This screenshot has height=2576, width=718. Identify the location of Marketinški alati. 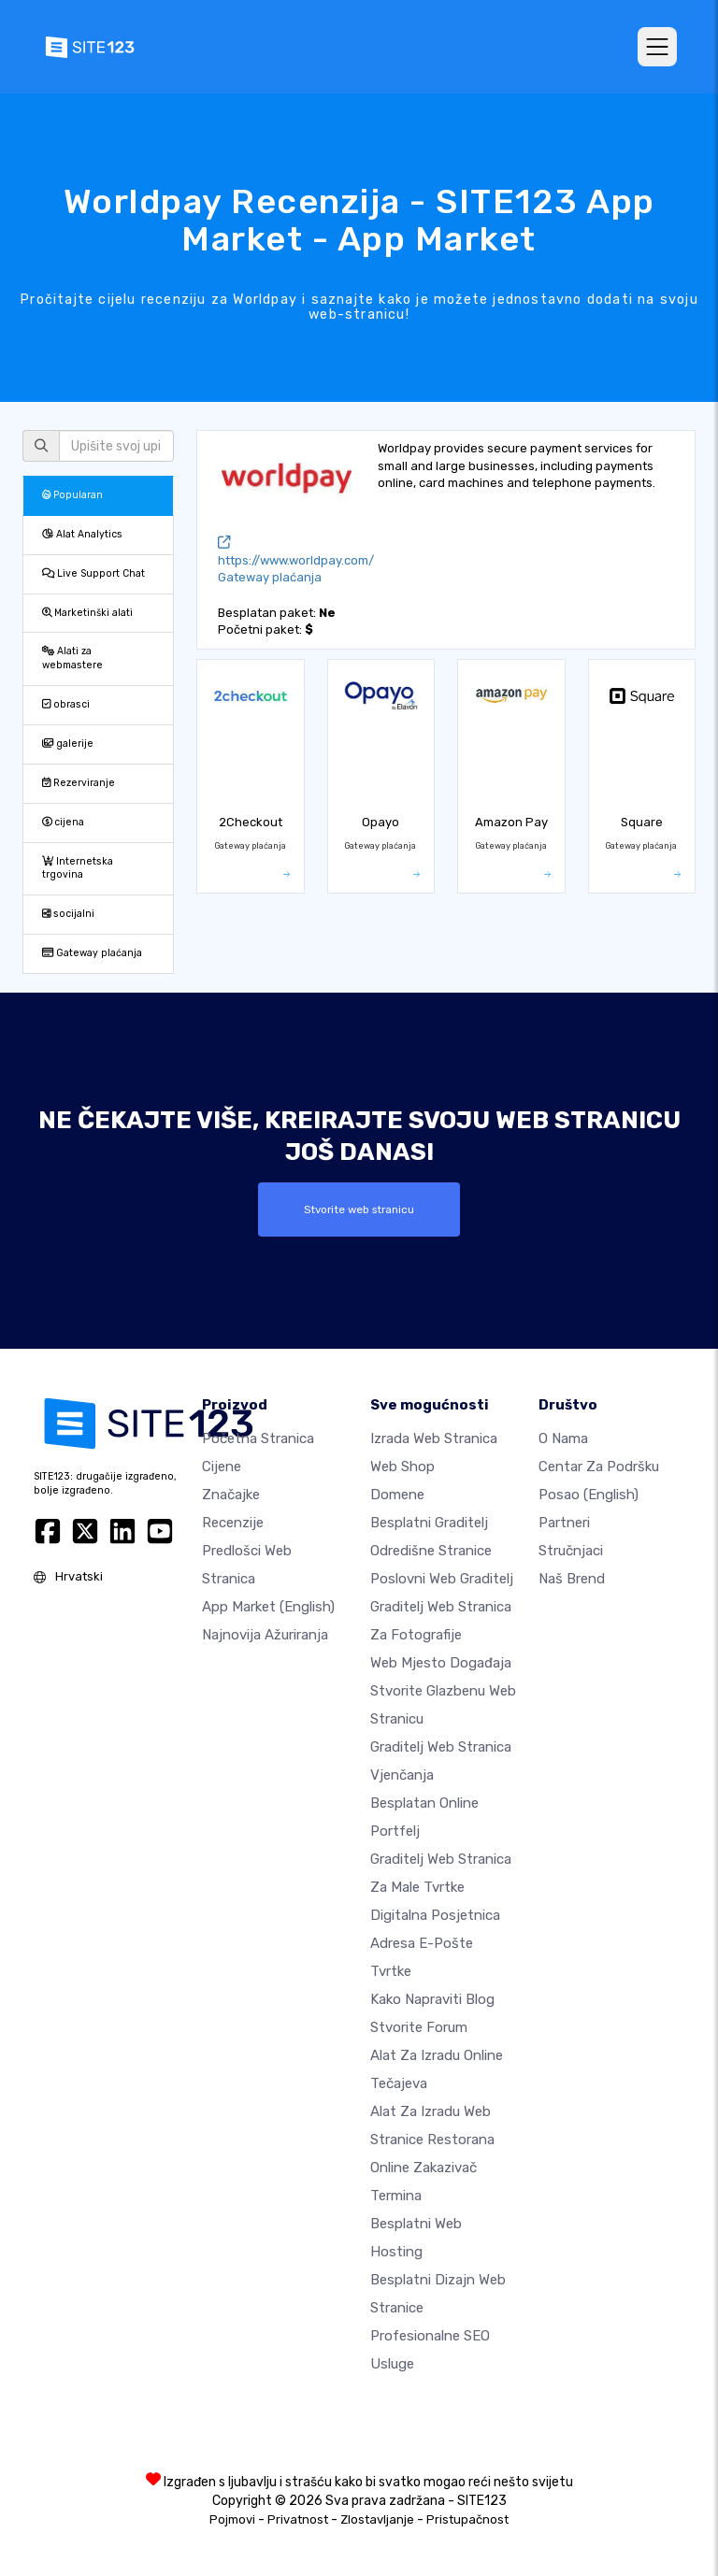
(87, 613).